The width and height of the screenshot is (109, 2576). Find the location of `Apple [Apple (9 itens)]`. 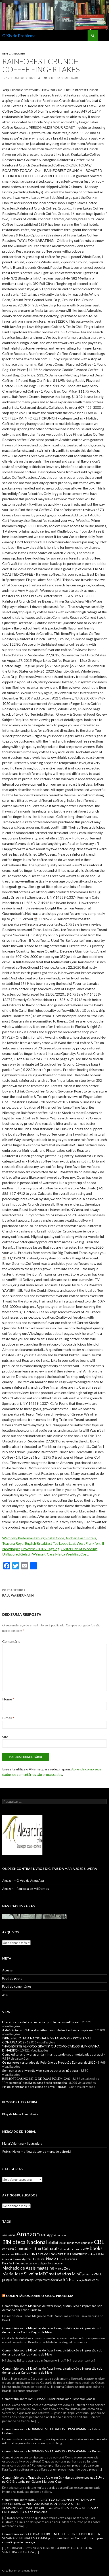

Apple [Apple (9 itens)] is located at coordinates (51, 2235).